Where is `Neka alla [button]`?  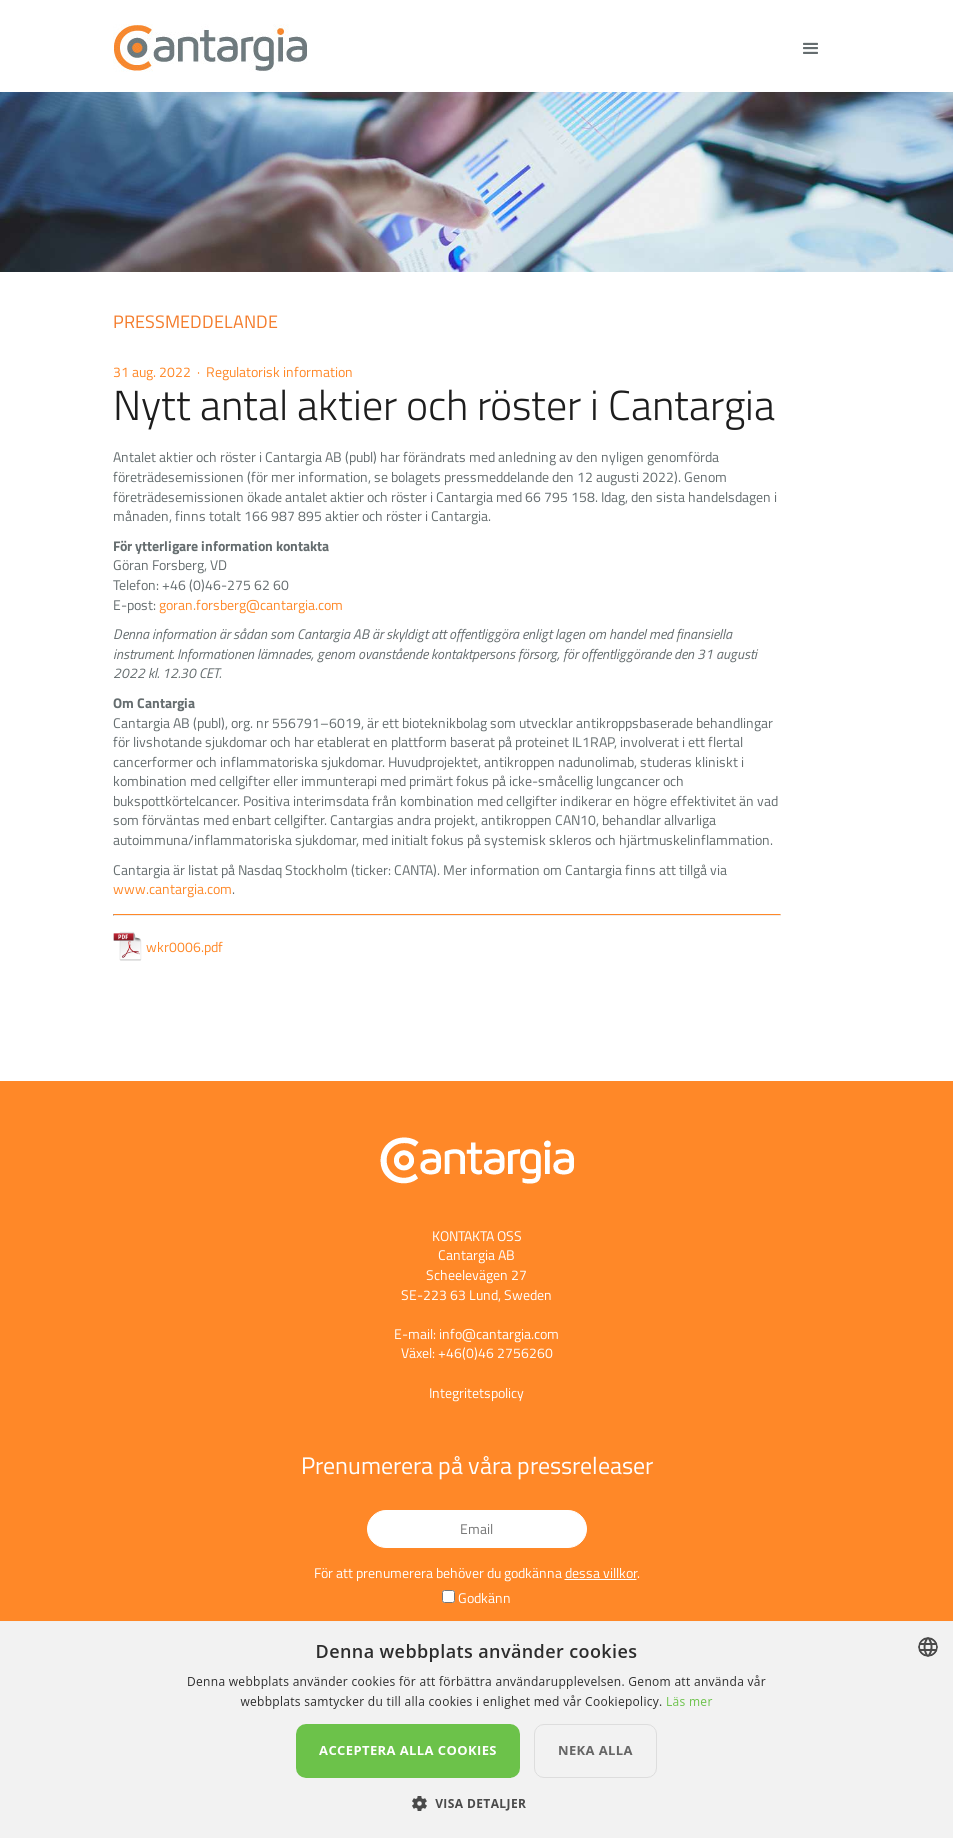
Neka alla [button] is located at coordinates (595, 1750).